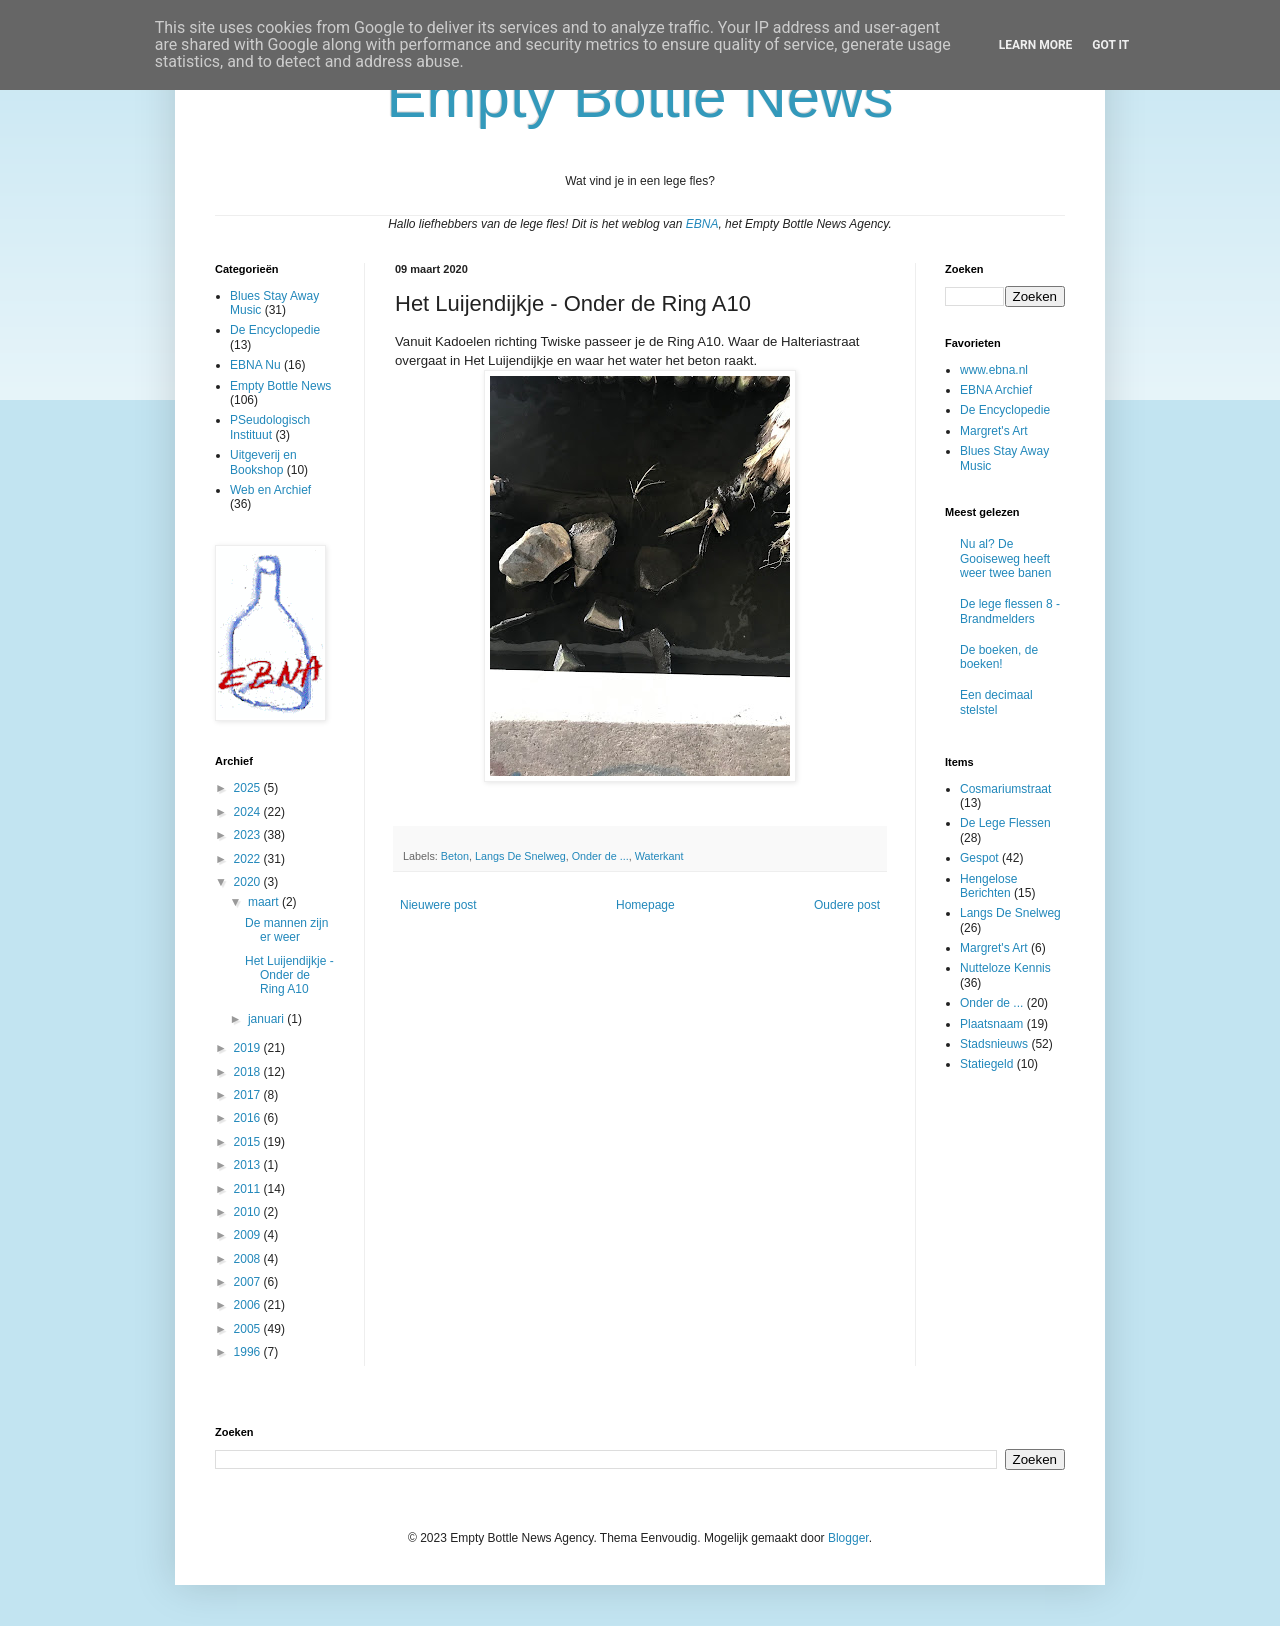  What do you see at coordinates (249, 1072) in the screenshot?
I see `2018` at bounding box center [249, 1072].